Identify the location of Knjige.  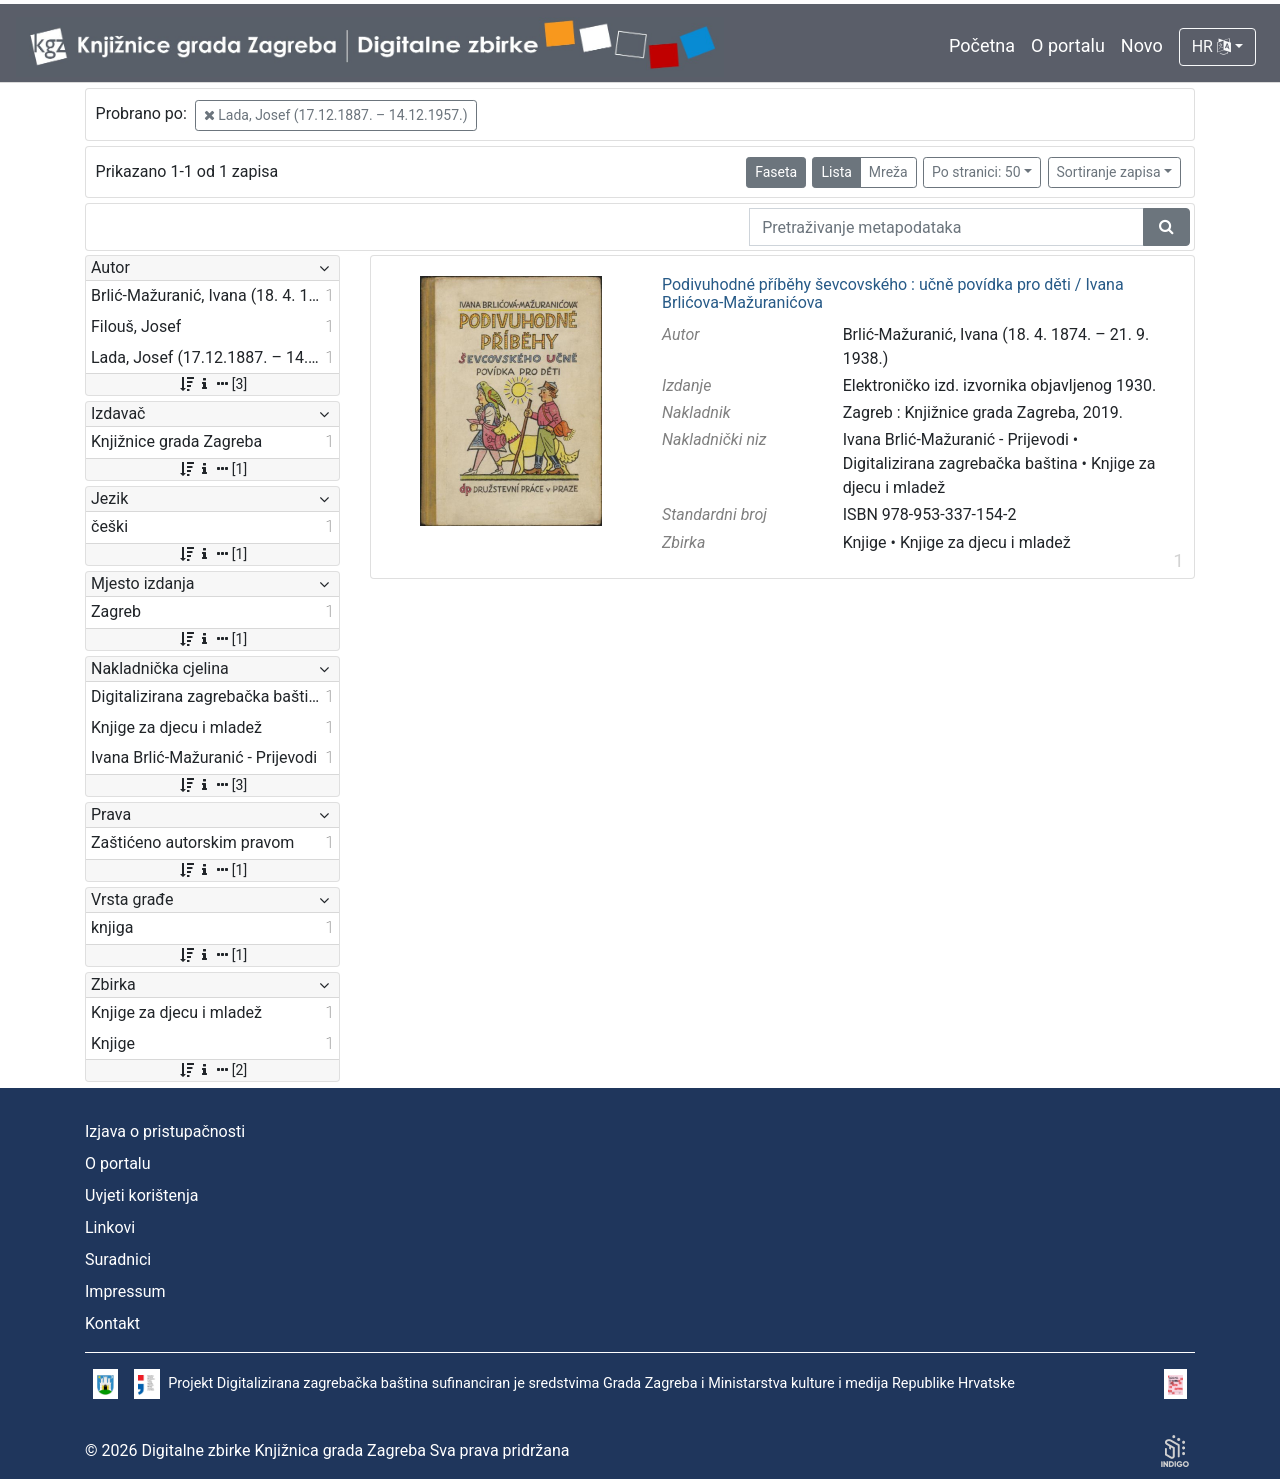
(865, 542).